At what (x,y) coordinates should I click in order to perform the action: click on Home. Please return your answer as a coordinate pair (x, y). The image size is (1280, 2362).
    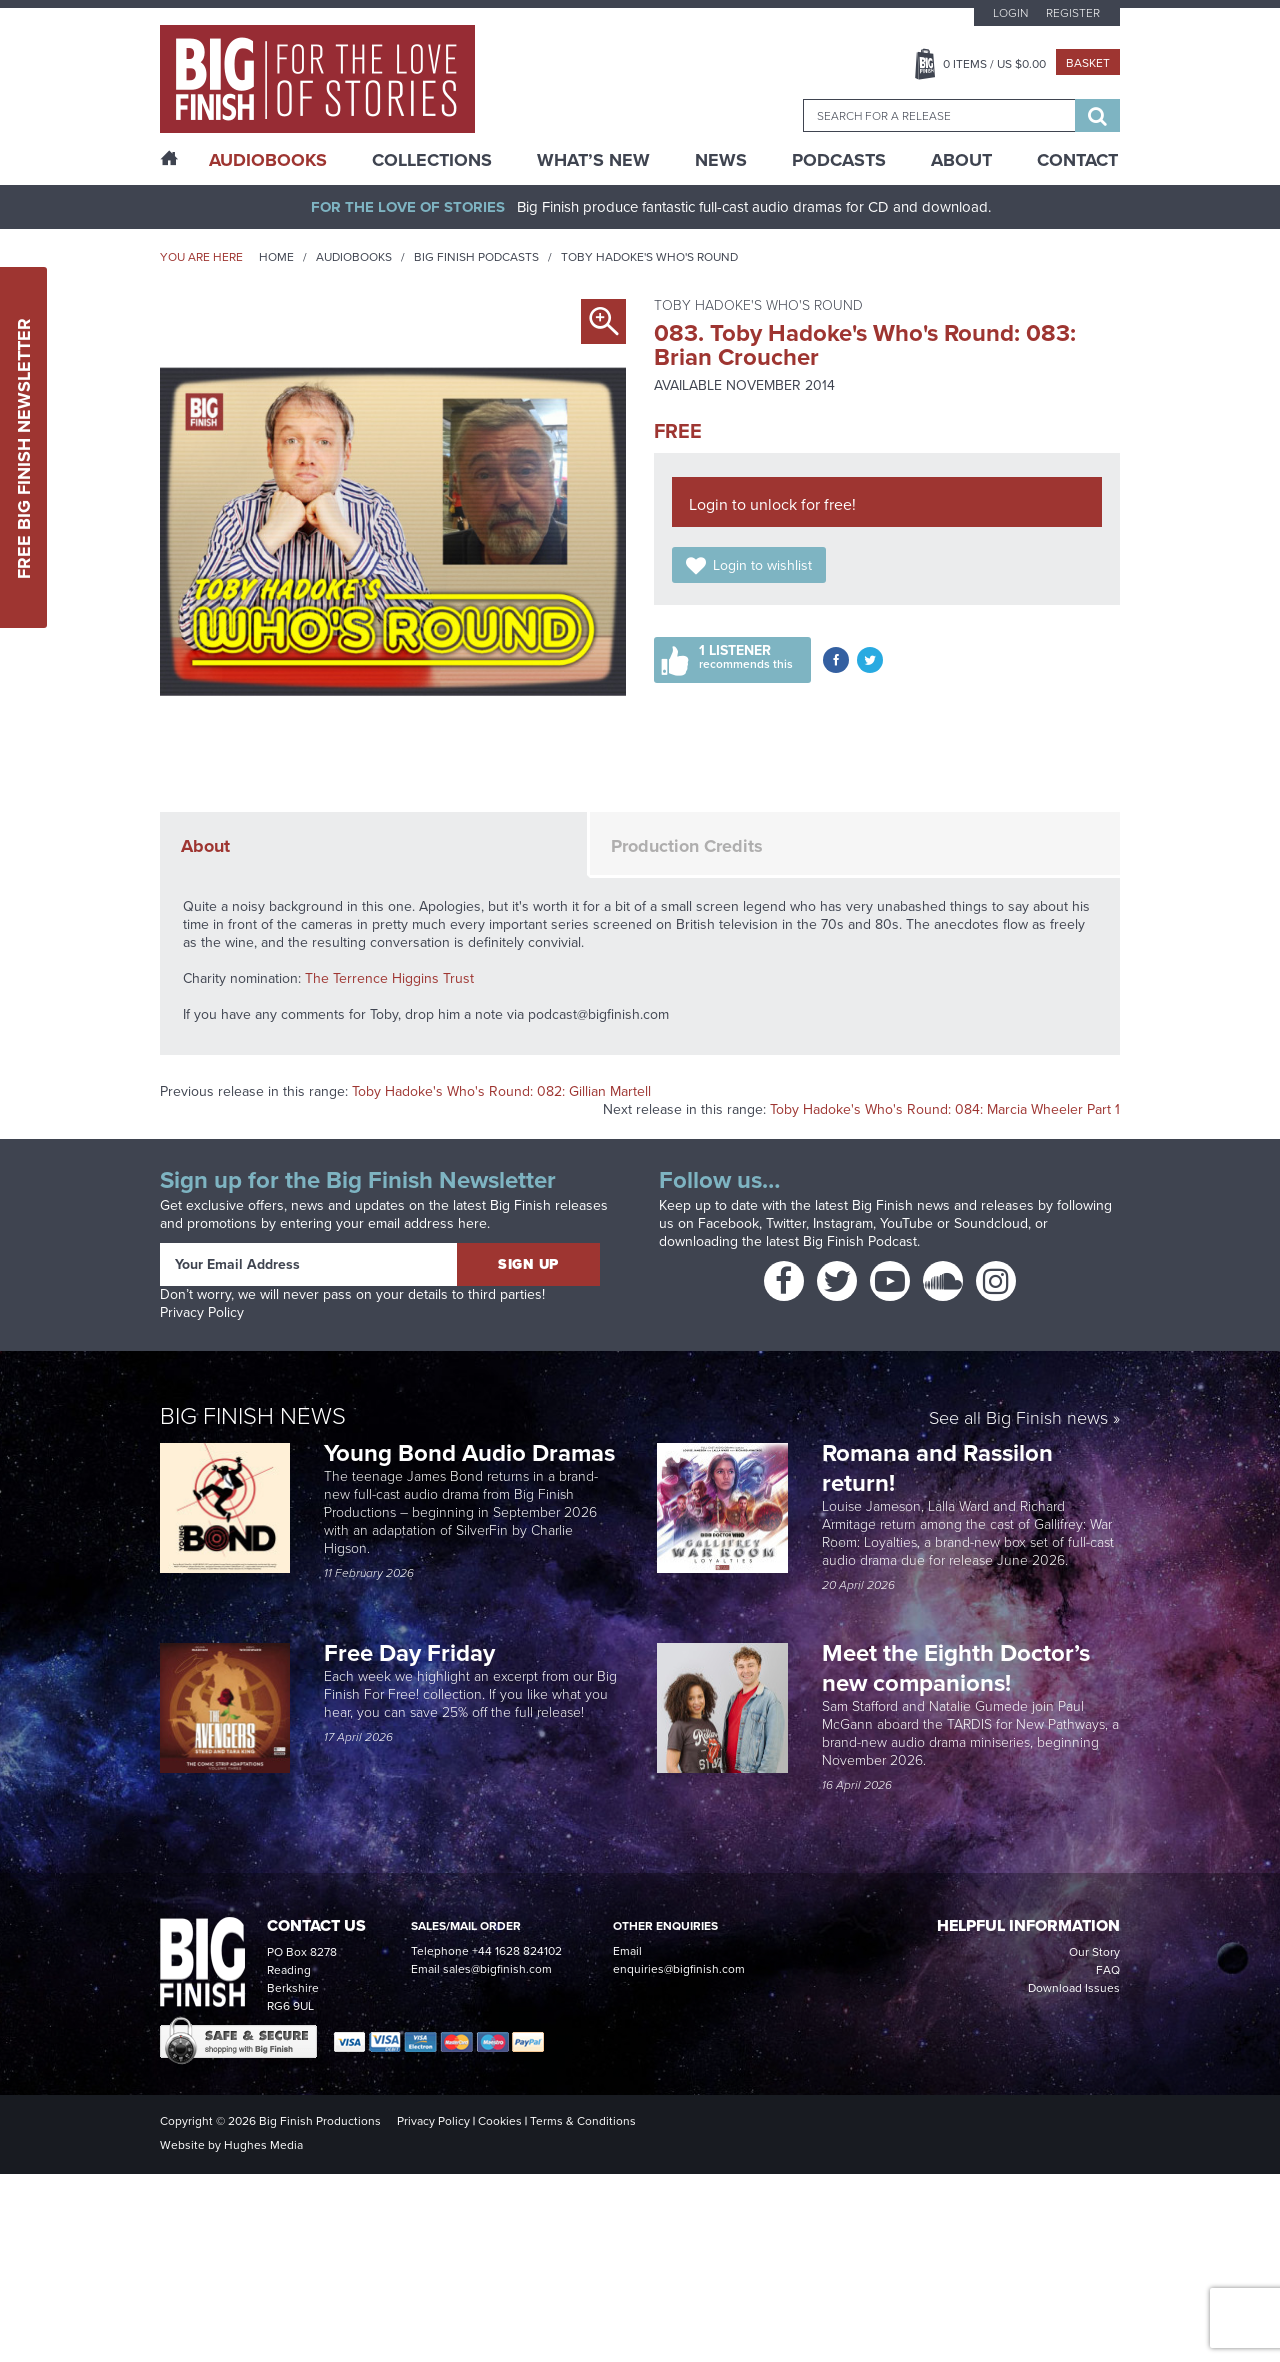
    Looking at the image, I should click on (276, 257).